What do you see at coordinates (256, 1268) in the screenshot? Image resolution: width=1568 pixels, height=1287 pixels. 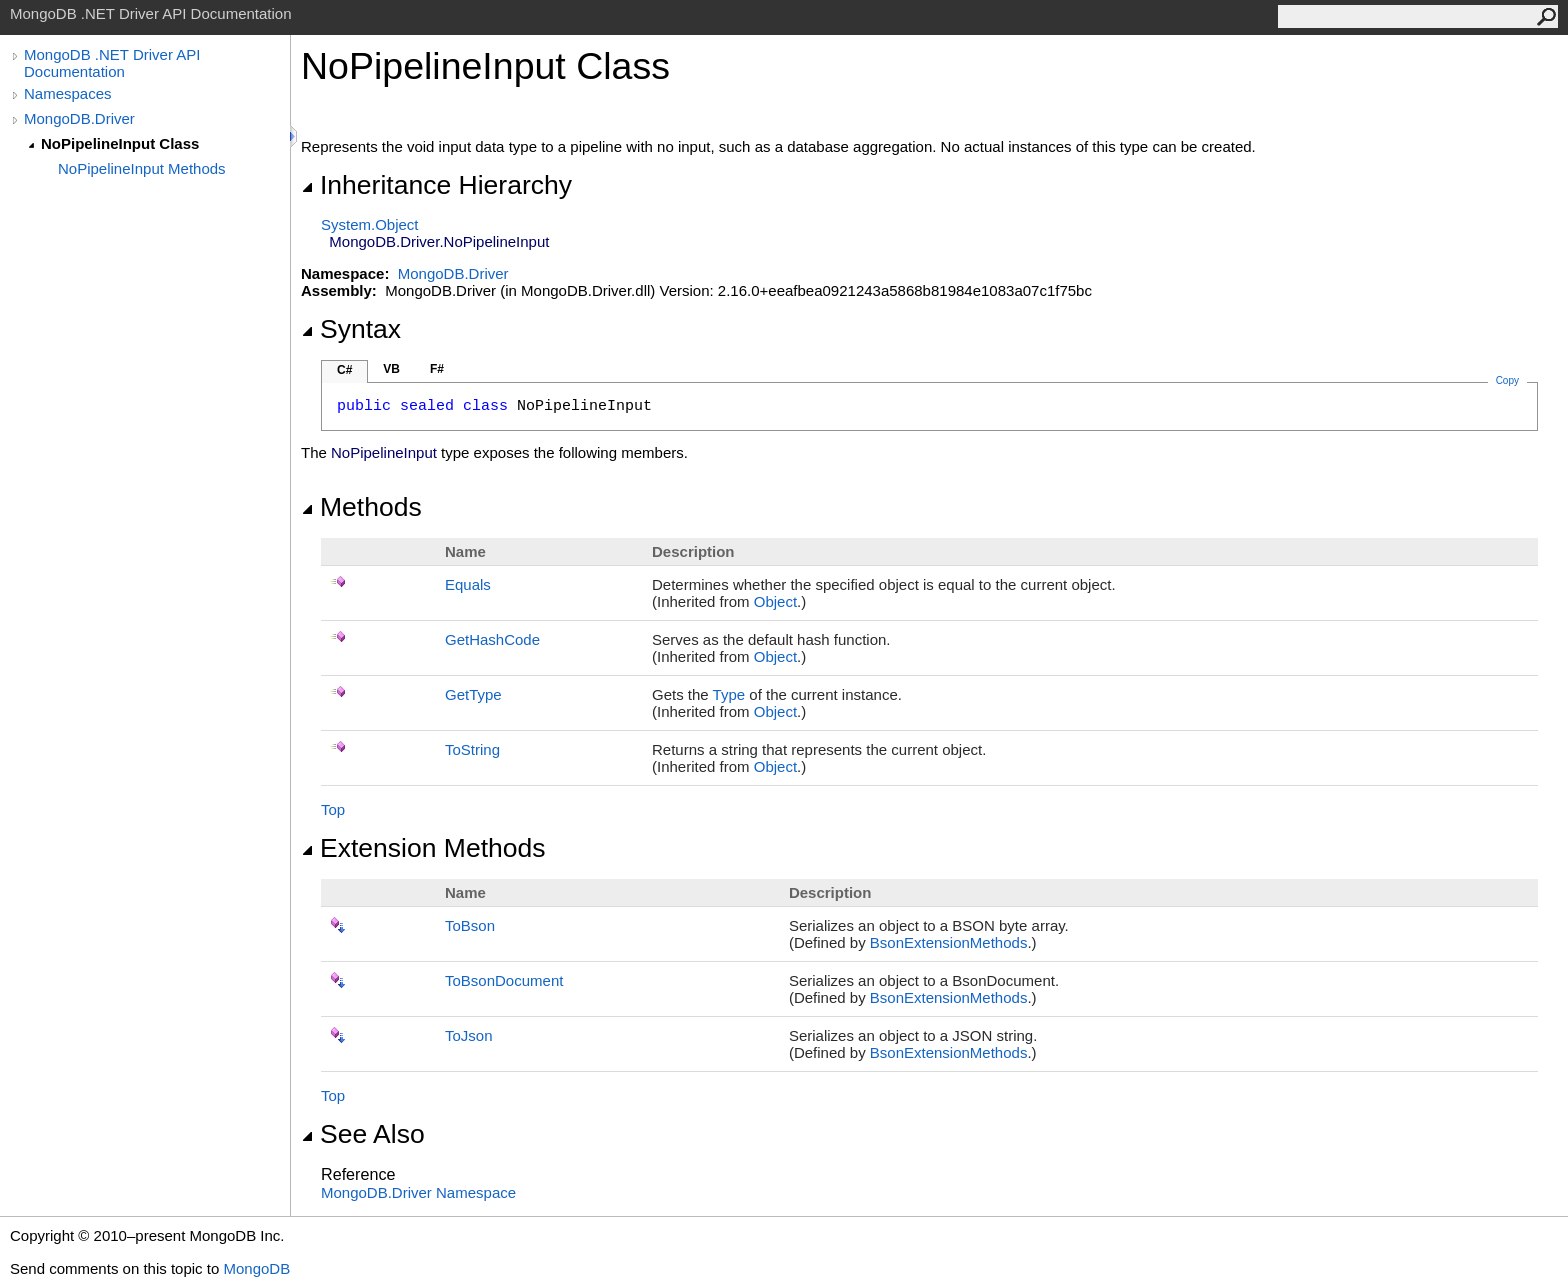 I see `MongoDB` at bounding box center [256, 1268].